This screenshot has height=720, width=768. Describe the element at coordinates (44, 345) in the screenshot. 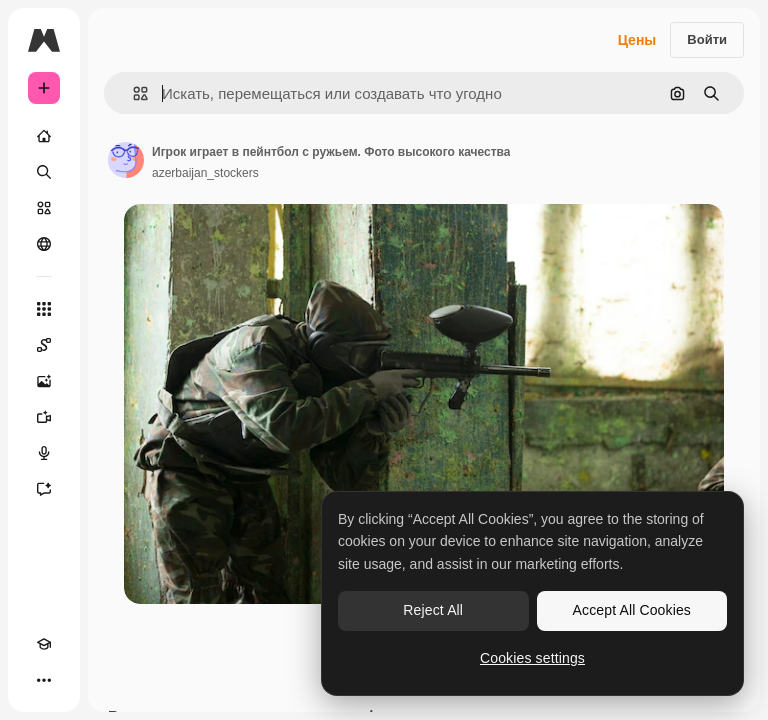

I see `[Spaces]` at that location.